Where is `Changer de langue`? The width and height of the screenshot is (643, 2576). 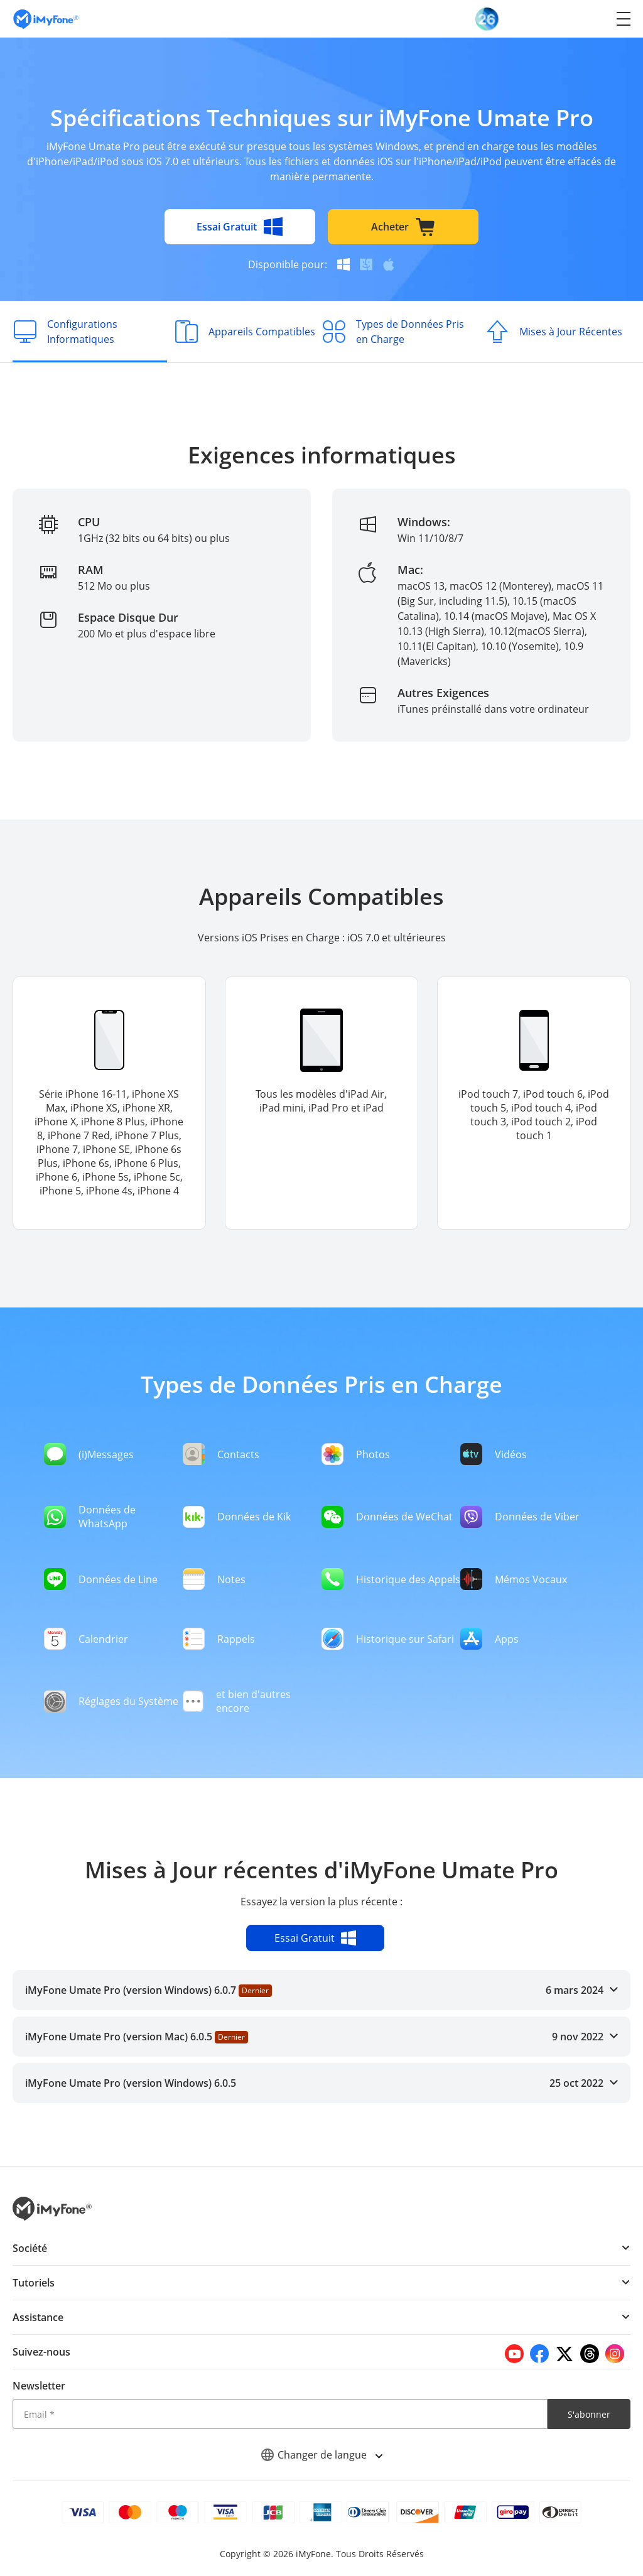 Changer de langue is located at coordinates (321, 2455).